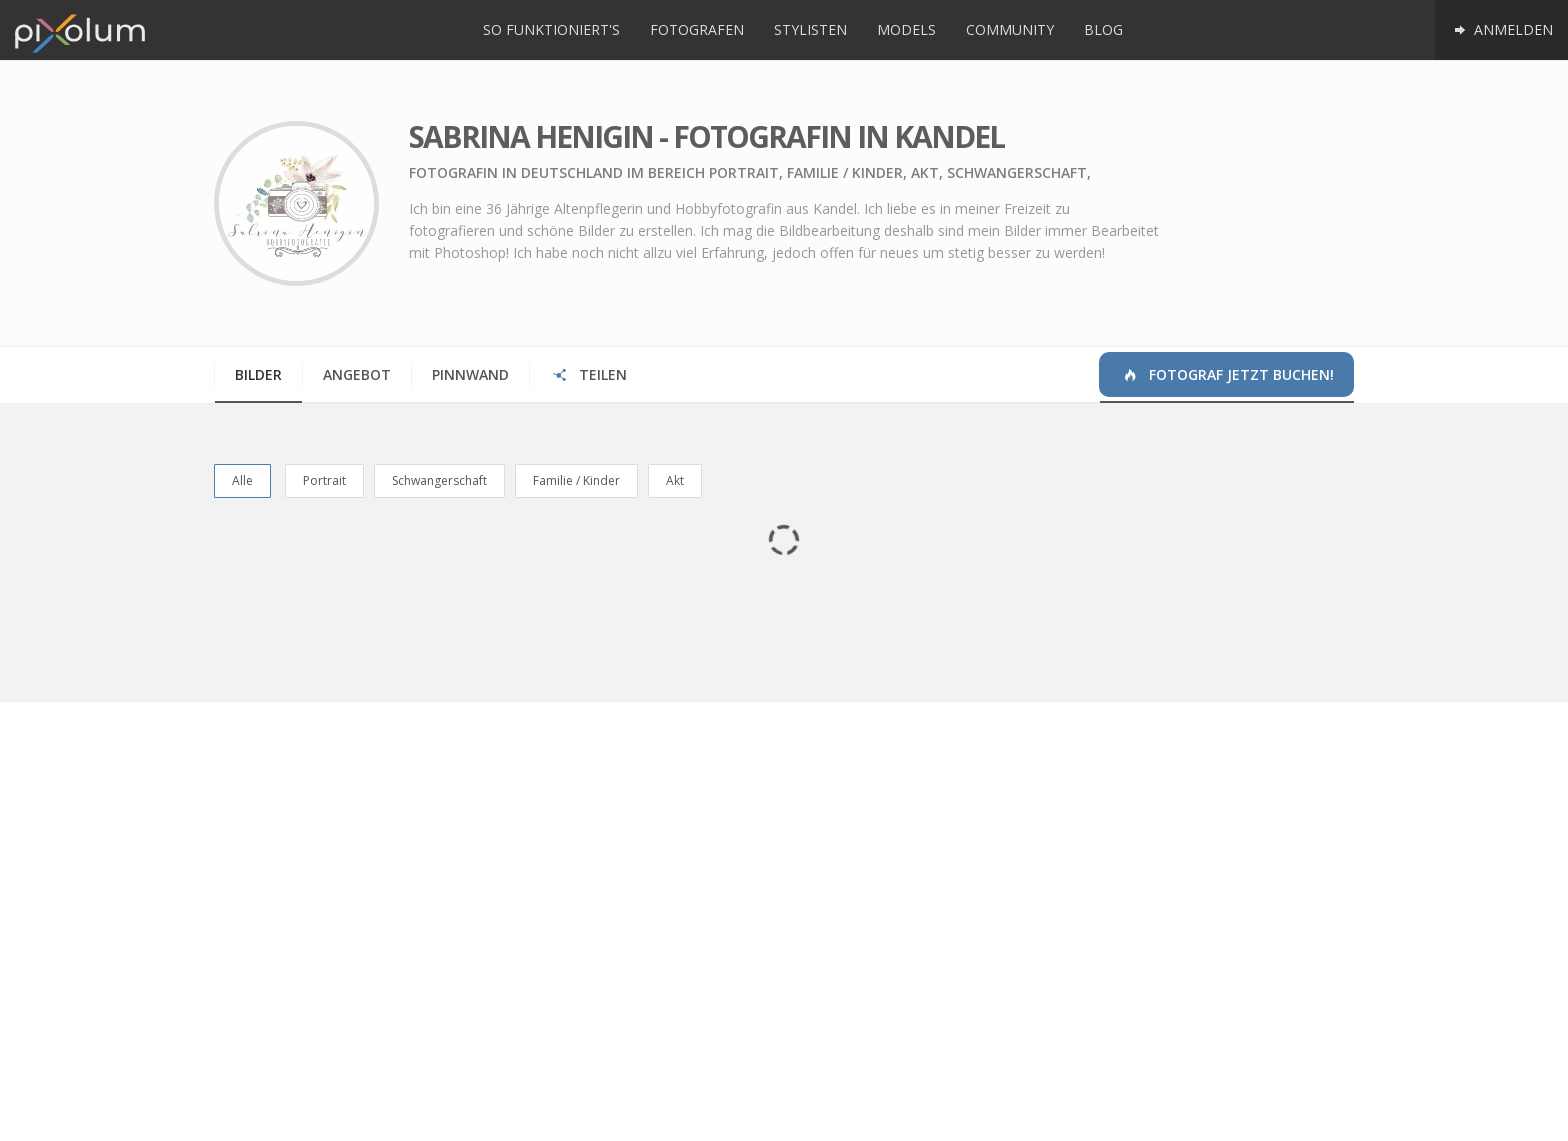  I want to click on So funktioniert's, so click(551, 29).